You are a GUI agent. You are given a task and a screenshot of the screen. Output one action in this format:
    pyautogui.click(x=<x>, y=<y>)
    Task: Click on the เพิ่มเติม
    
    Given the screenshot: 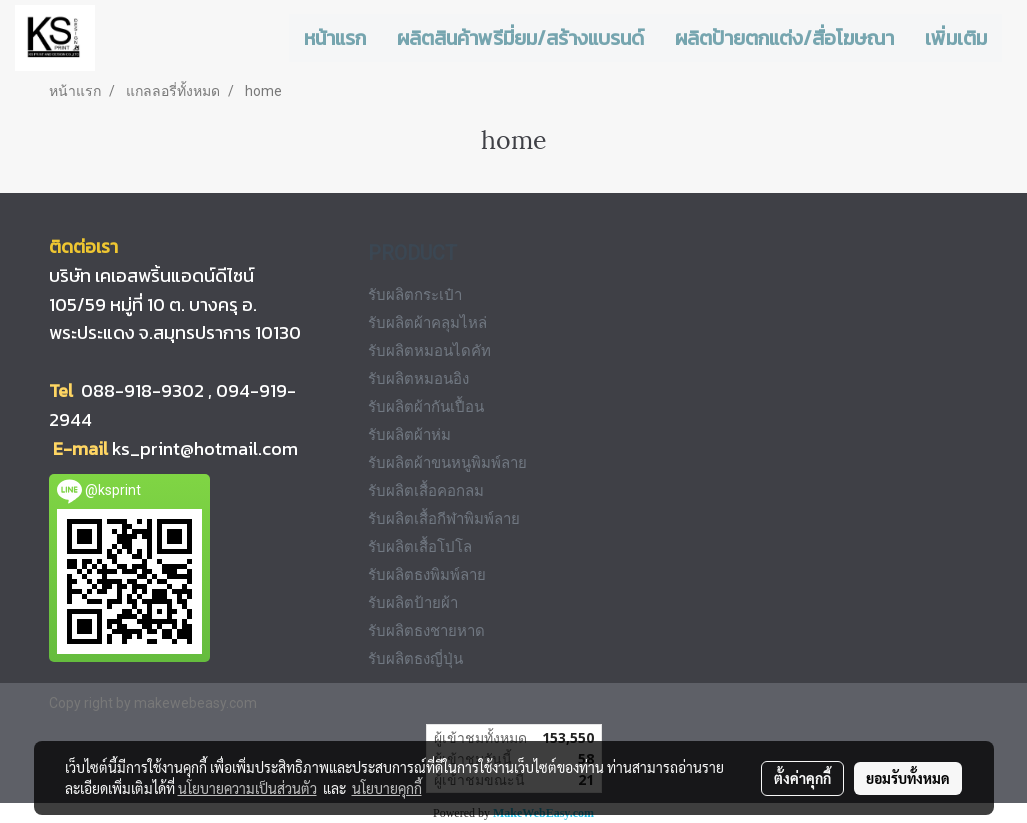 What is the action you would take?
    pyautogui.click(x=956, y=38)
    